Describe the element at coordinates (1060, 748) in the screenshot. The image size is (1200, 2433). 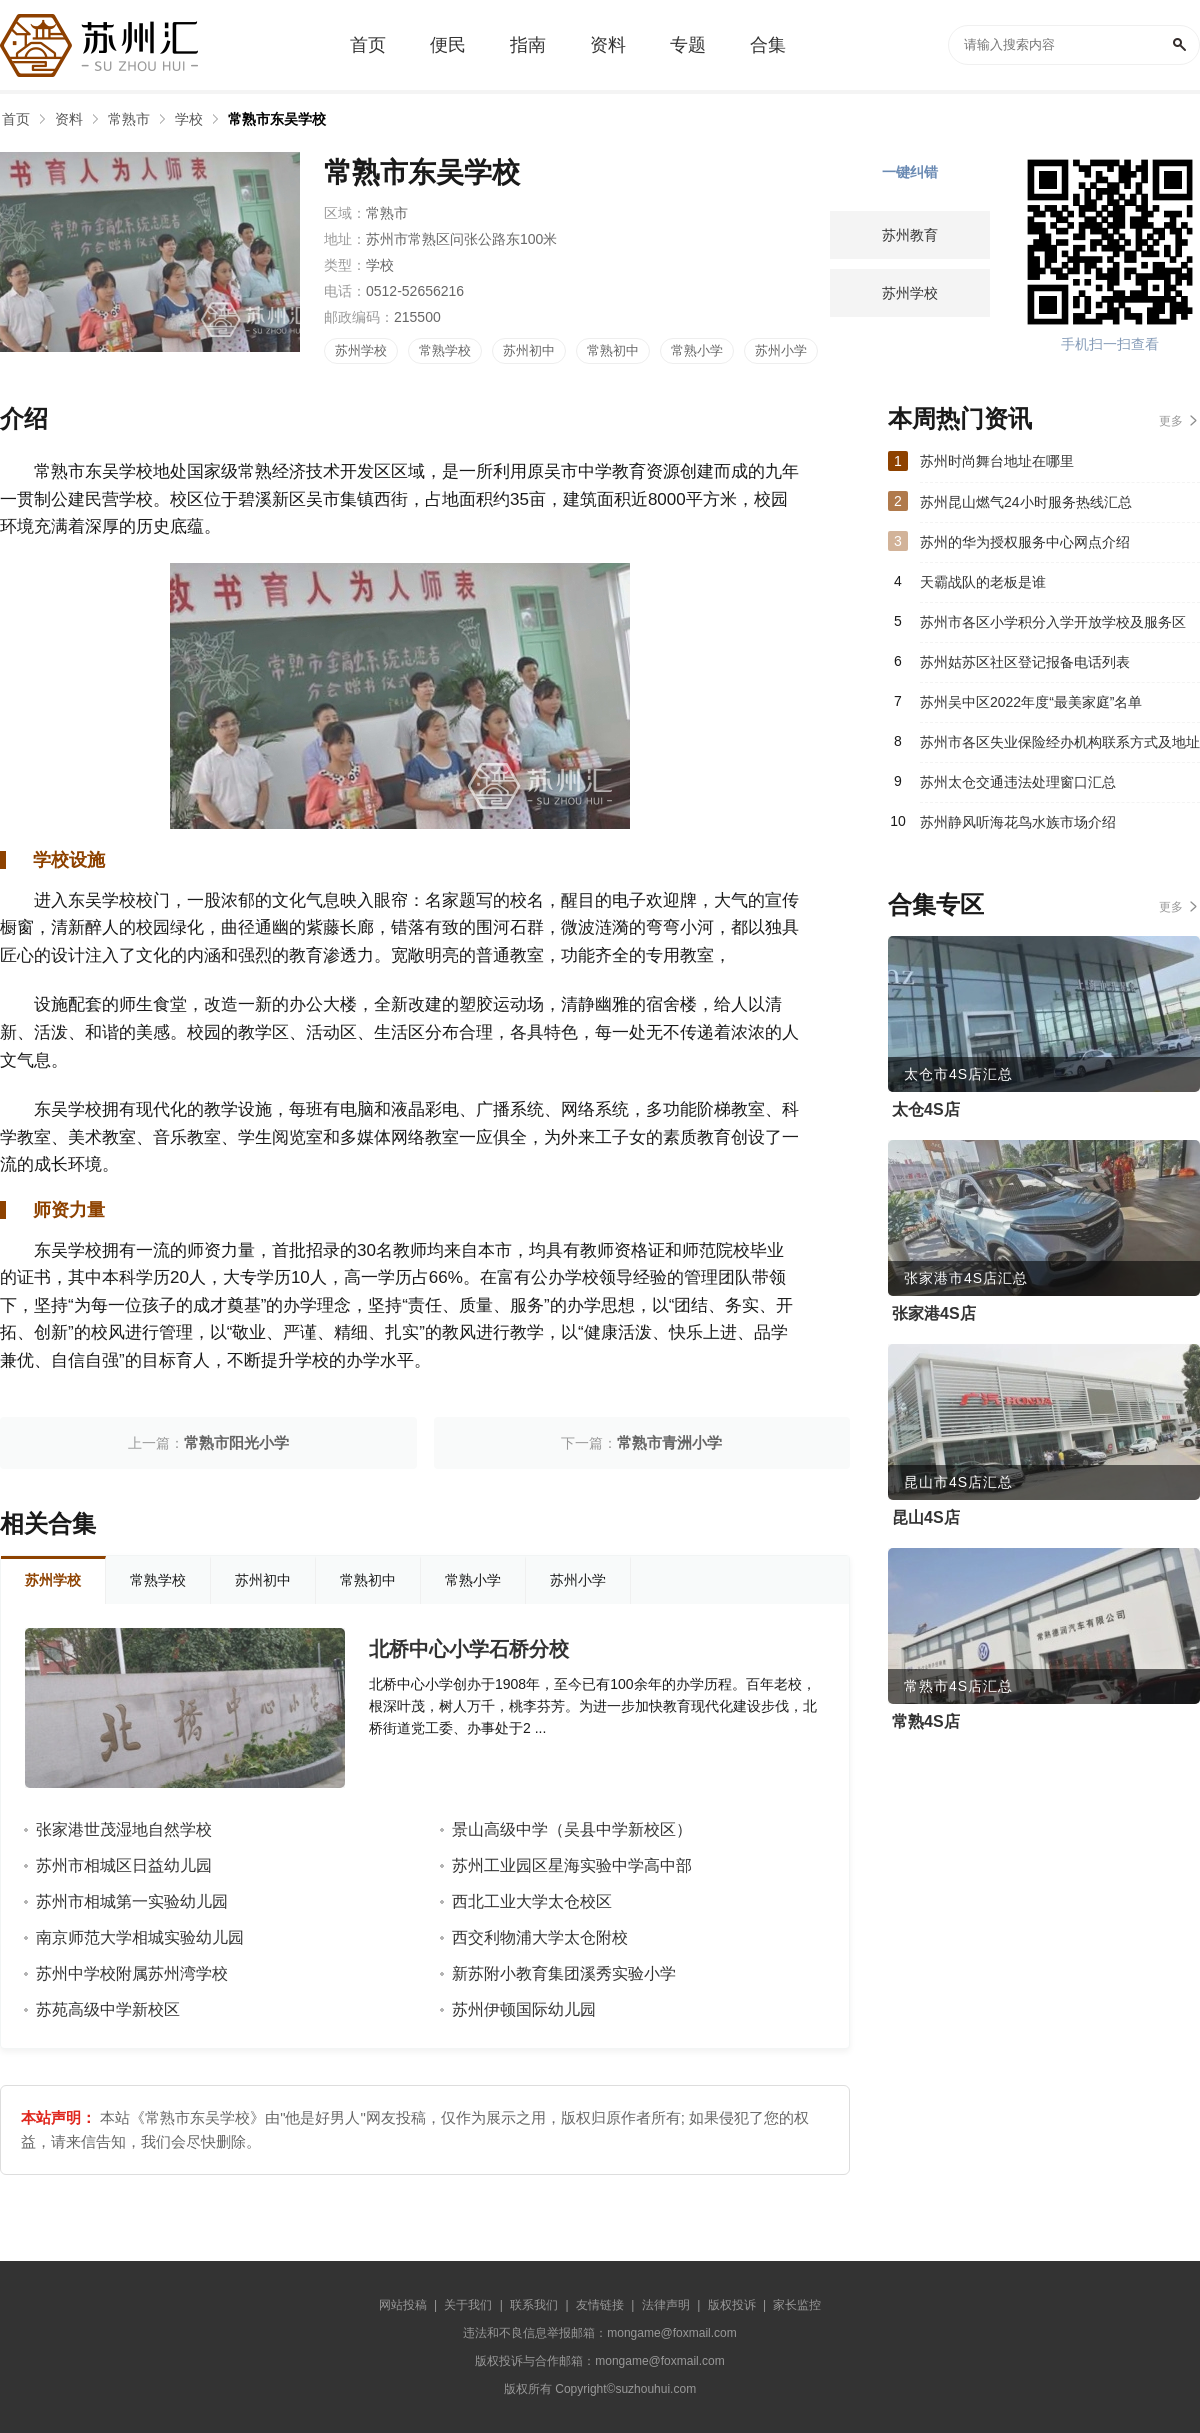
I see `苏州市各区失业保险经办机构联系方式及地址汇总` at that location.